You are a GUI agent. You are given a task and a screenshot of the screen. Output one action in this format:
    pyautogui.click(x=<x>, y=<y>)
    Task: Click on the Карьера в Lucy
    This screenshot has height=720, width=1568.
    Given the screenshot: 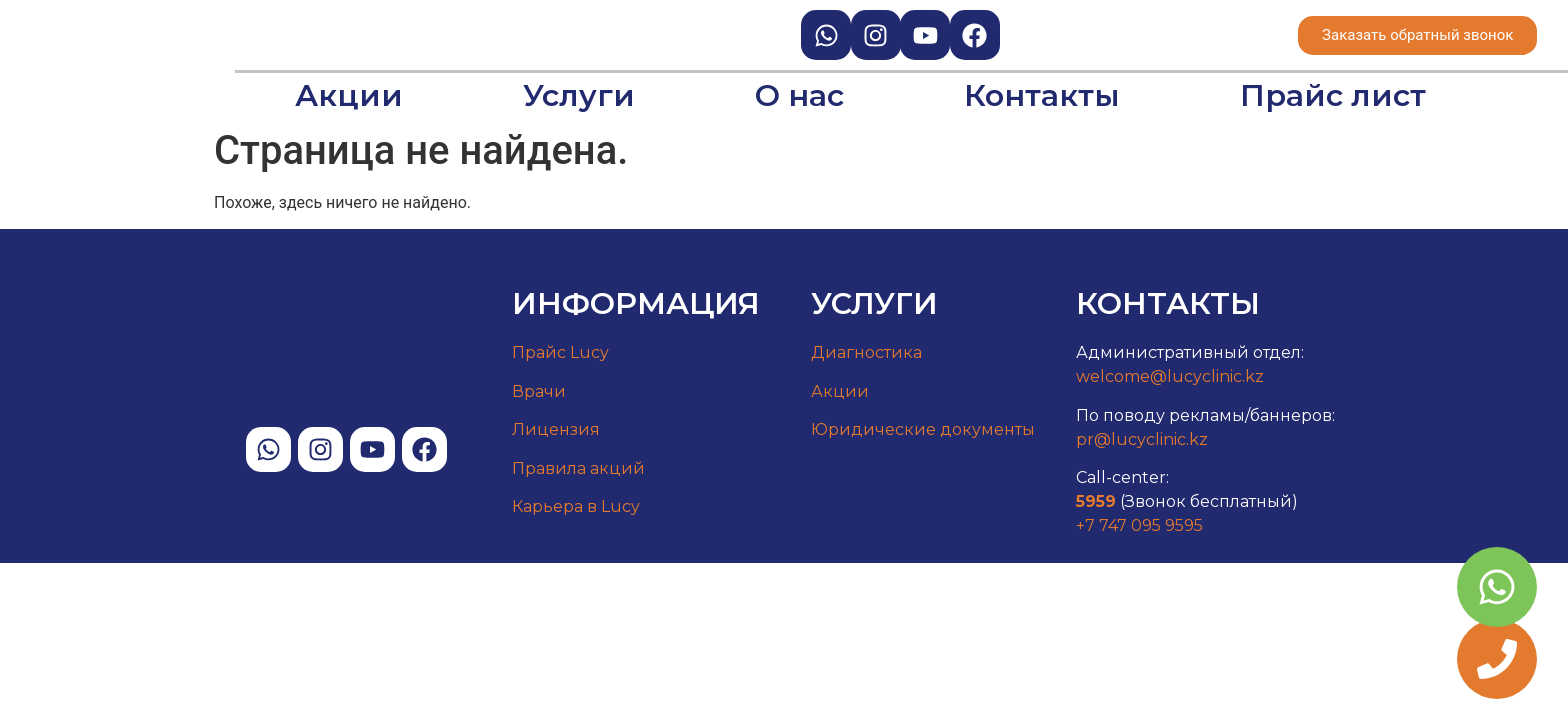 What is the action you would take?
    pyautogui.click(x=576, y=506)
    